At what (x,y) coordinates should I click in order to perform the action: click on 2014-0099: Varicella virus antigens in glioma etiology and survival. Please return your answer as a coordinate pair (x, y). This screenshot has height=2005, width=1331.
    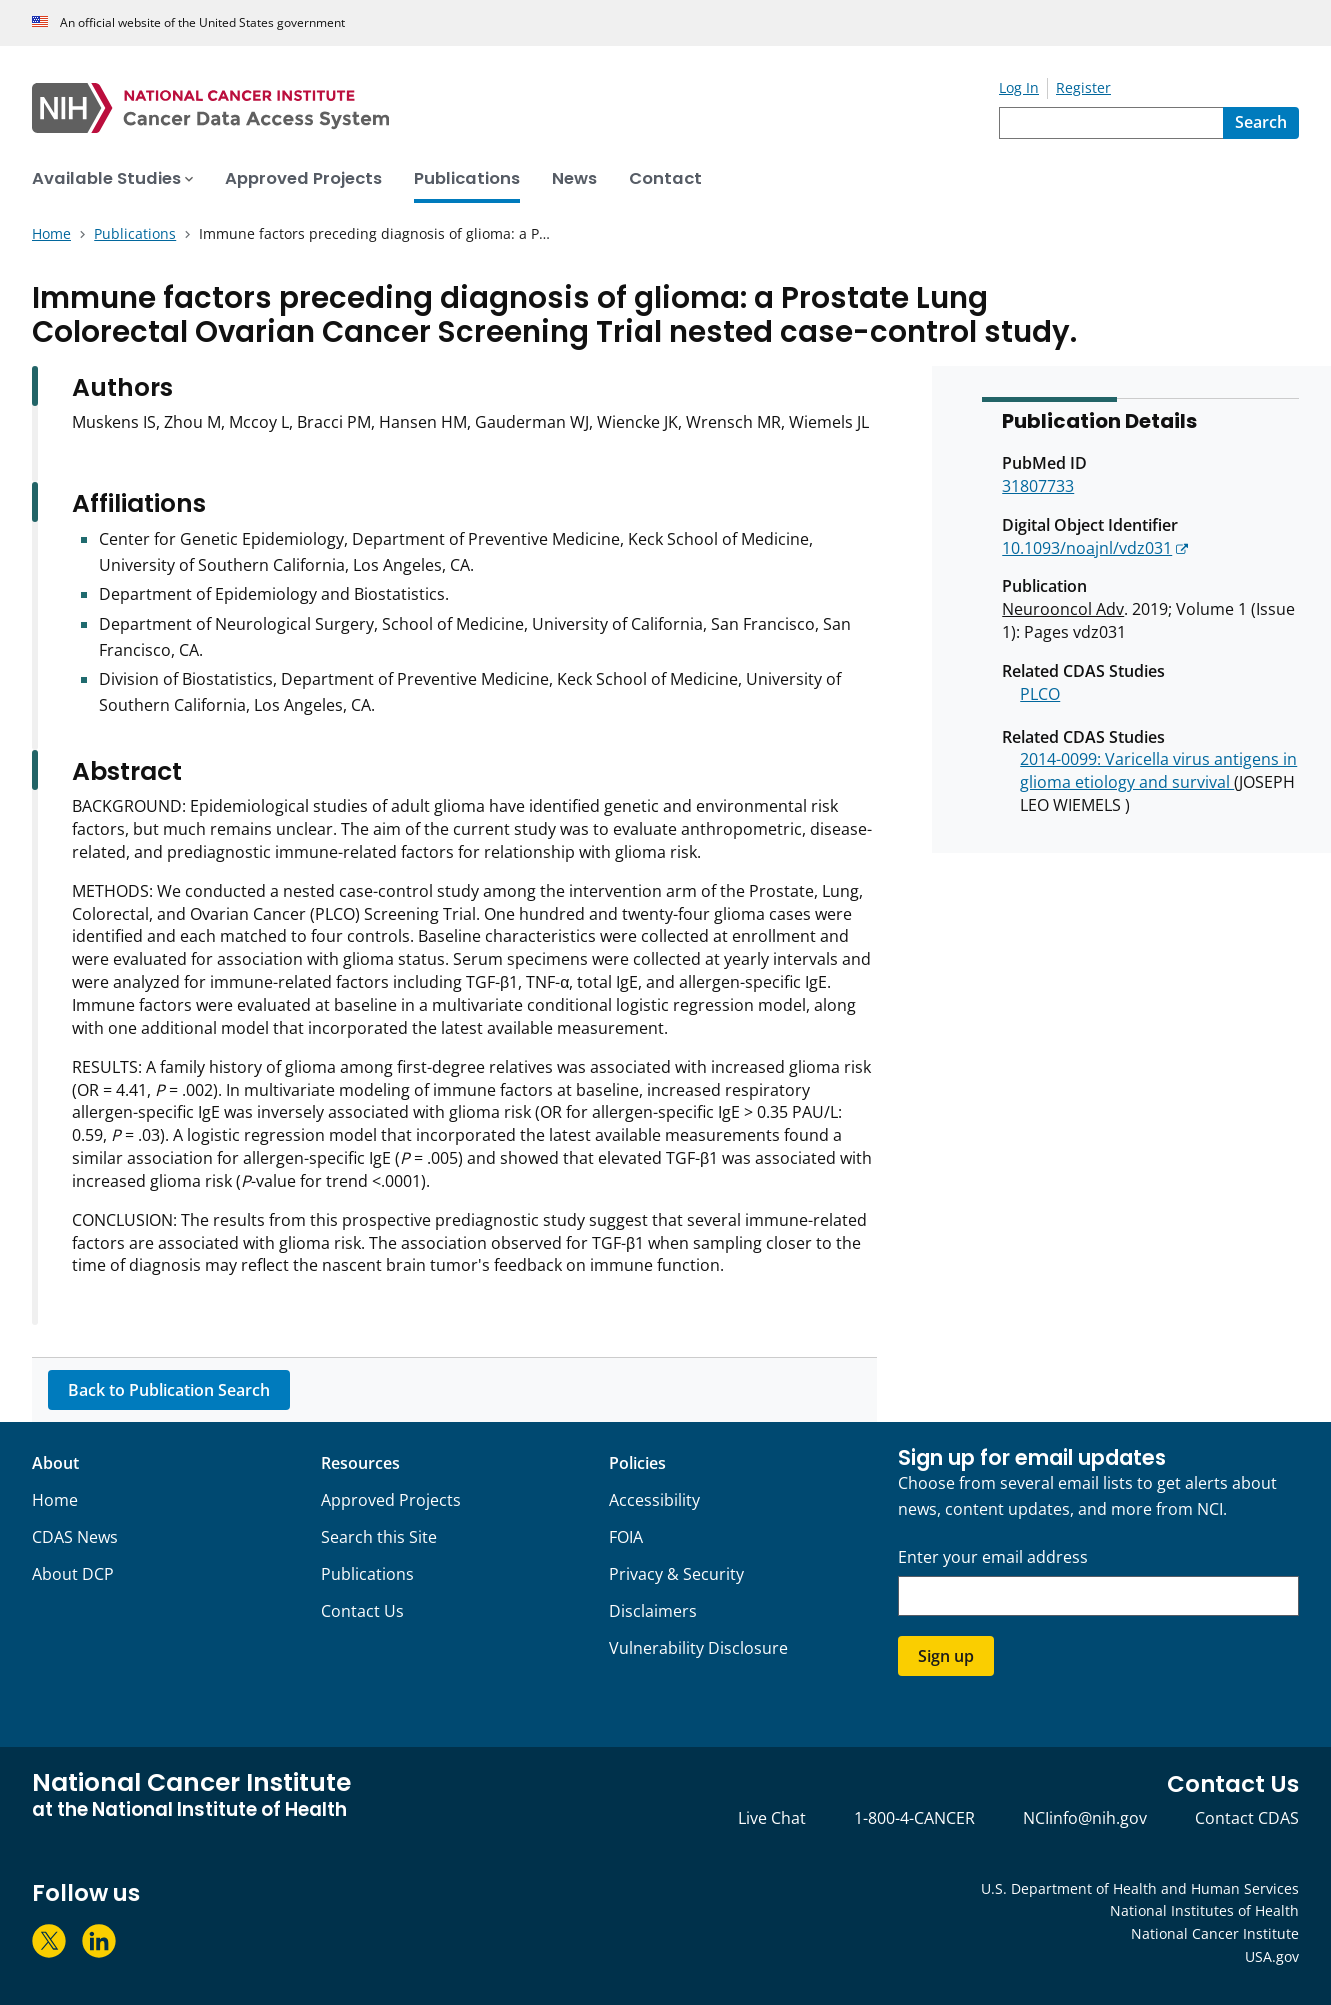
    Looking at the image, I should click on (1158, 770).